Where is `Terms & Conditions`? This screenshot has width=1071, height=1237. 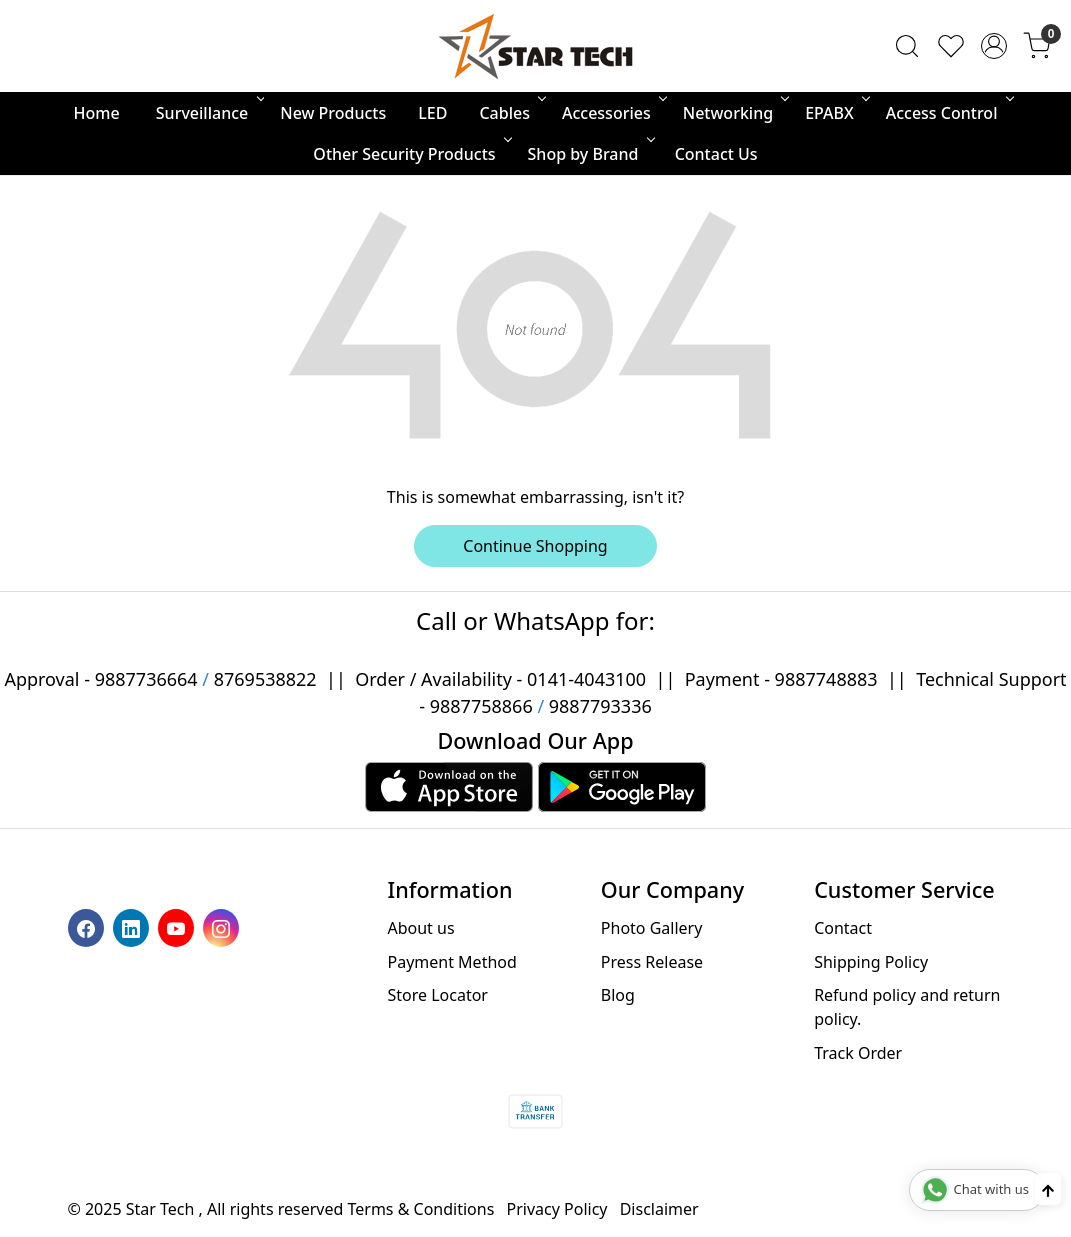
Terms & Conditions is located at coordinates (421, 1209).